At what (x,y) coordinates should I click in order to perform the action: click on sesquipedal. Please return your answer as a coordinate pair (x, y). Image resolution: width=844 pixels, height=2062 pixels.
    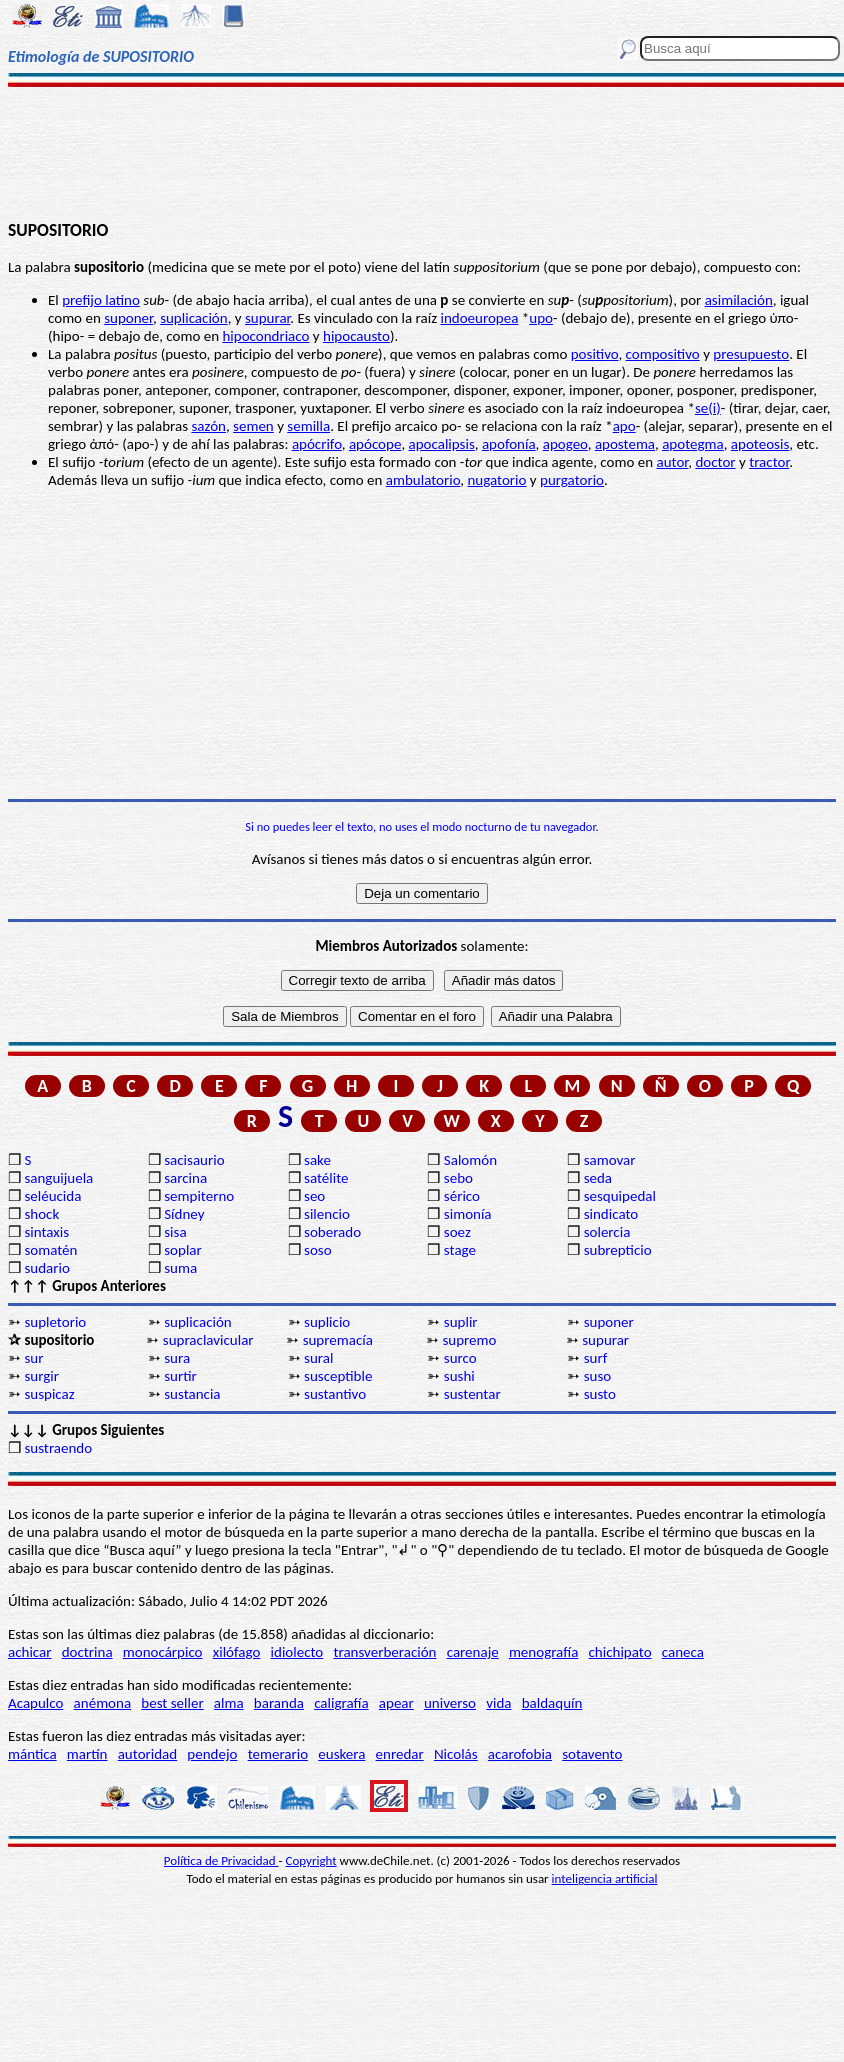
    Looking at the image, I should click on (620, 1196).